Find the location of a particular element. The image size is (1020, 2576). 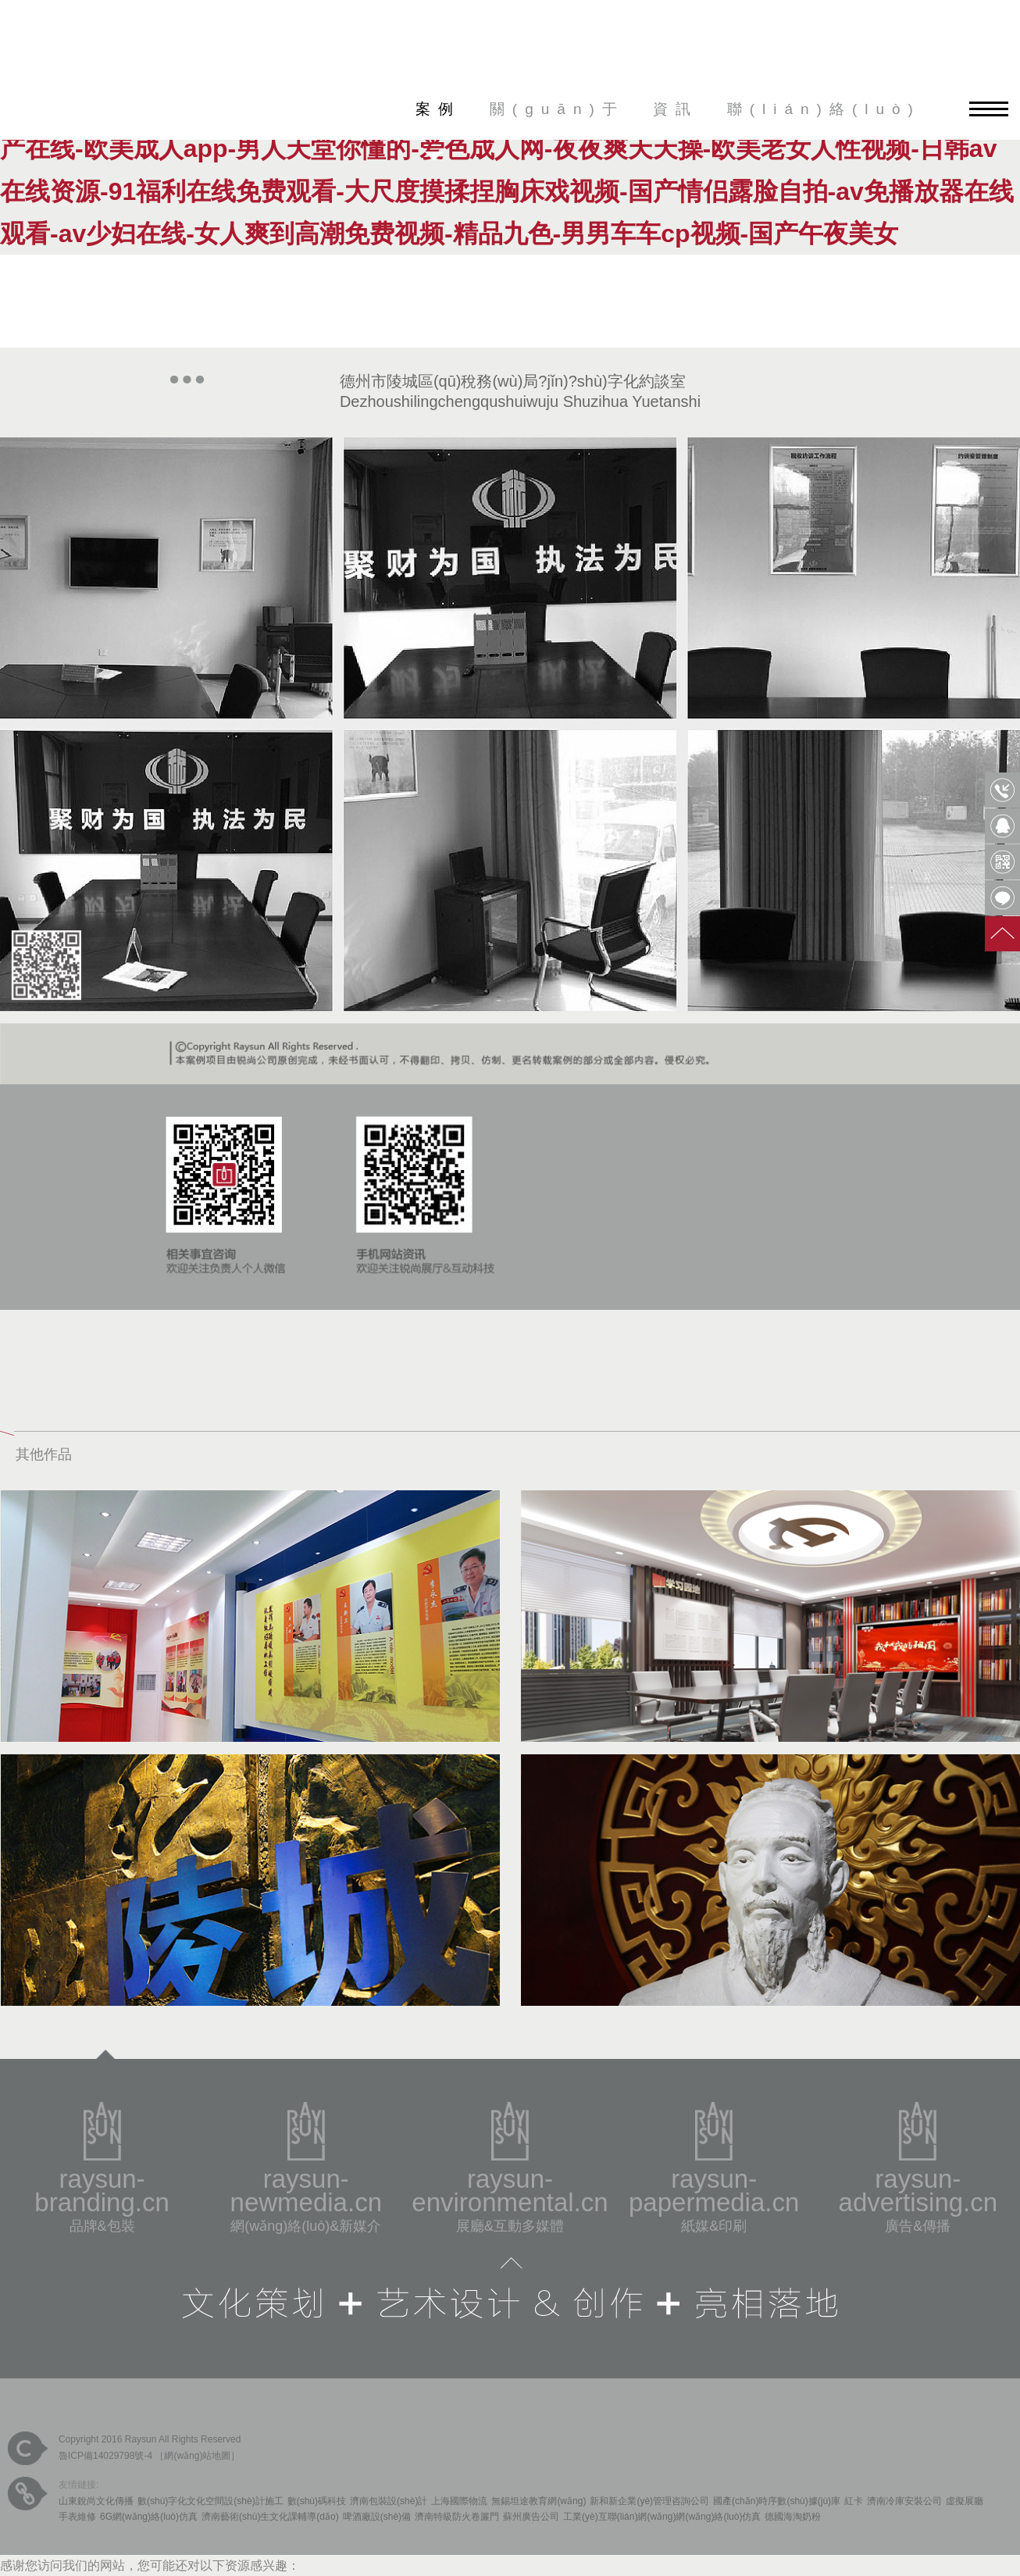

虛擬展廳 is located at coordinates (964, 2501).